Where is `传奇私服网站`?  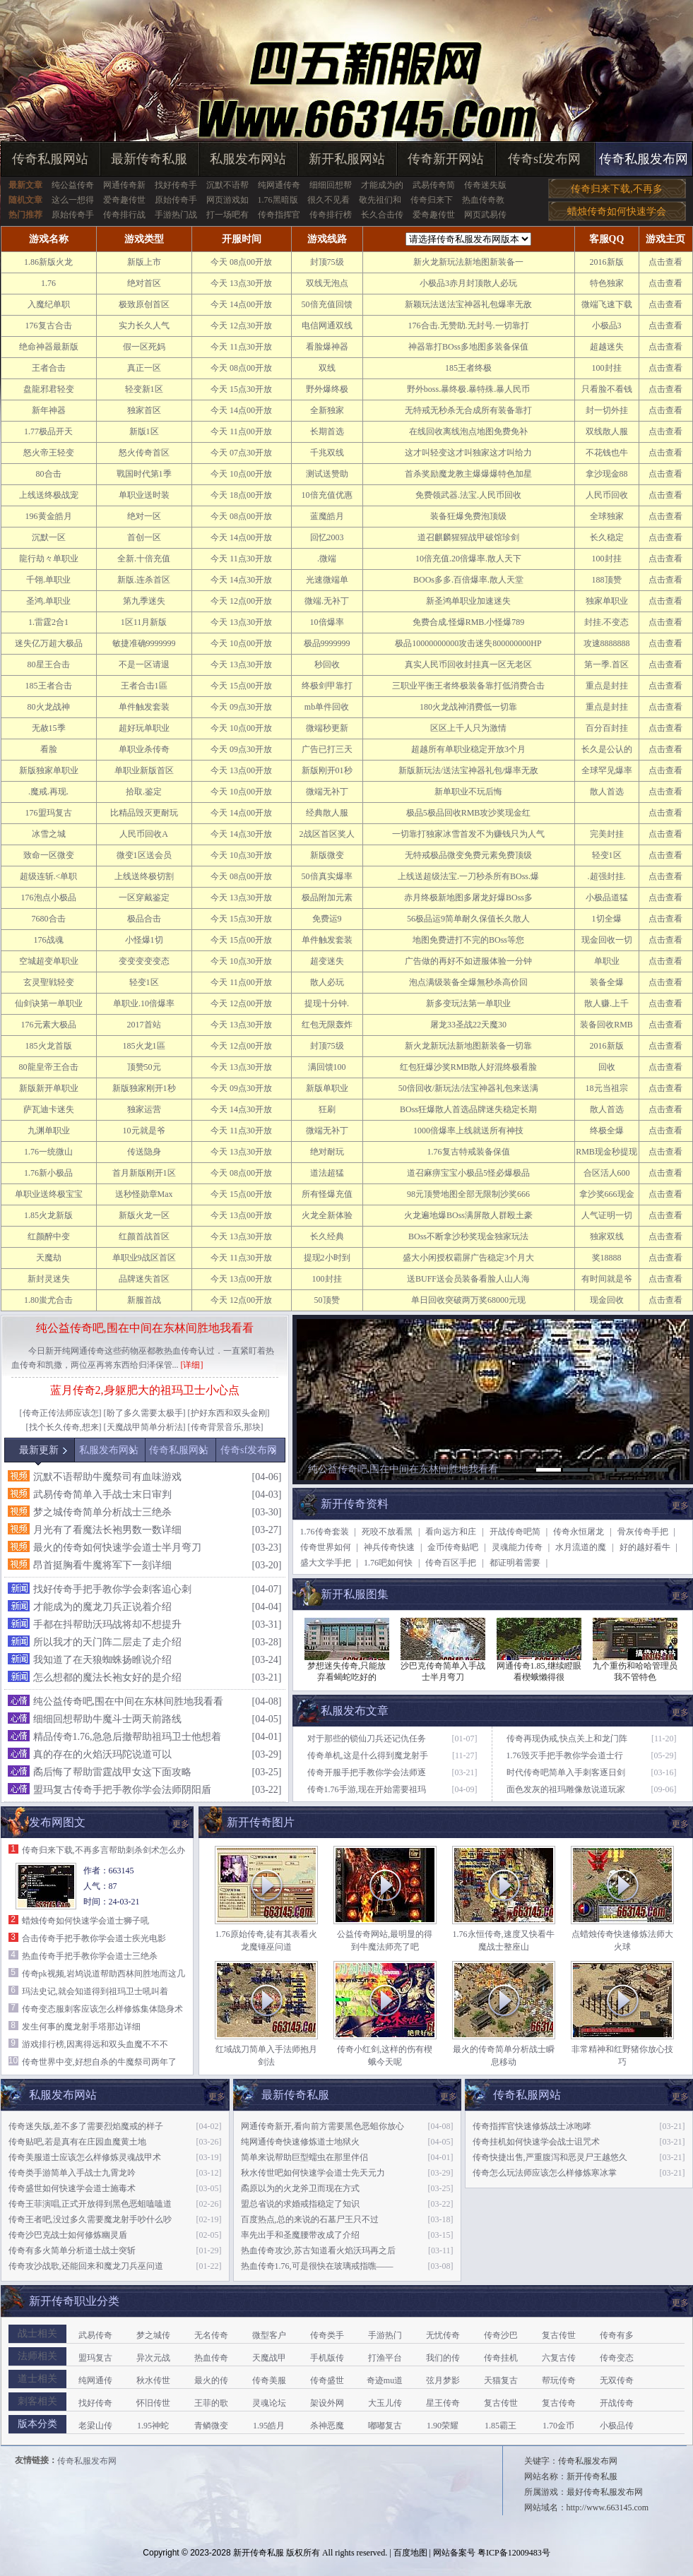 传奇私服网站 is located at coordinates (50, 159).